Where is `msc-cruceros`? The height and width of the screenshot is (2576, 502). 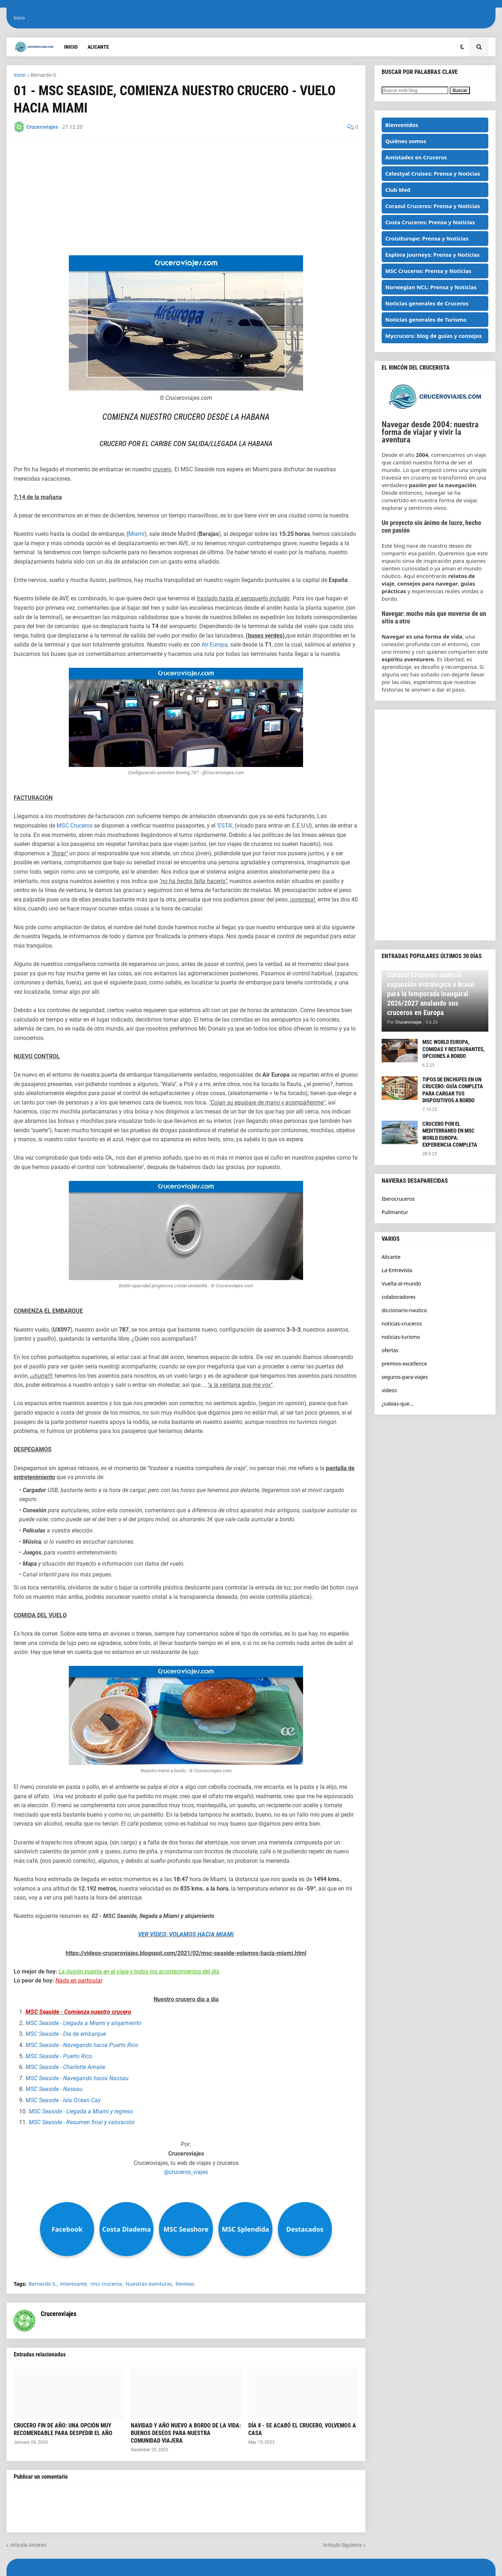 msc-cruceros is located at coordinates (106, 2283).